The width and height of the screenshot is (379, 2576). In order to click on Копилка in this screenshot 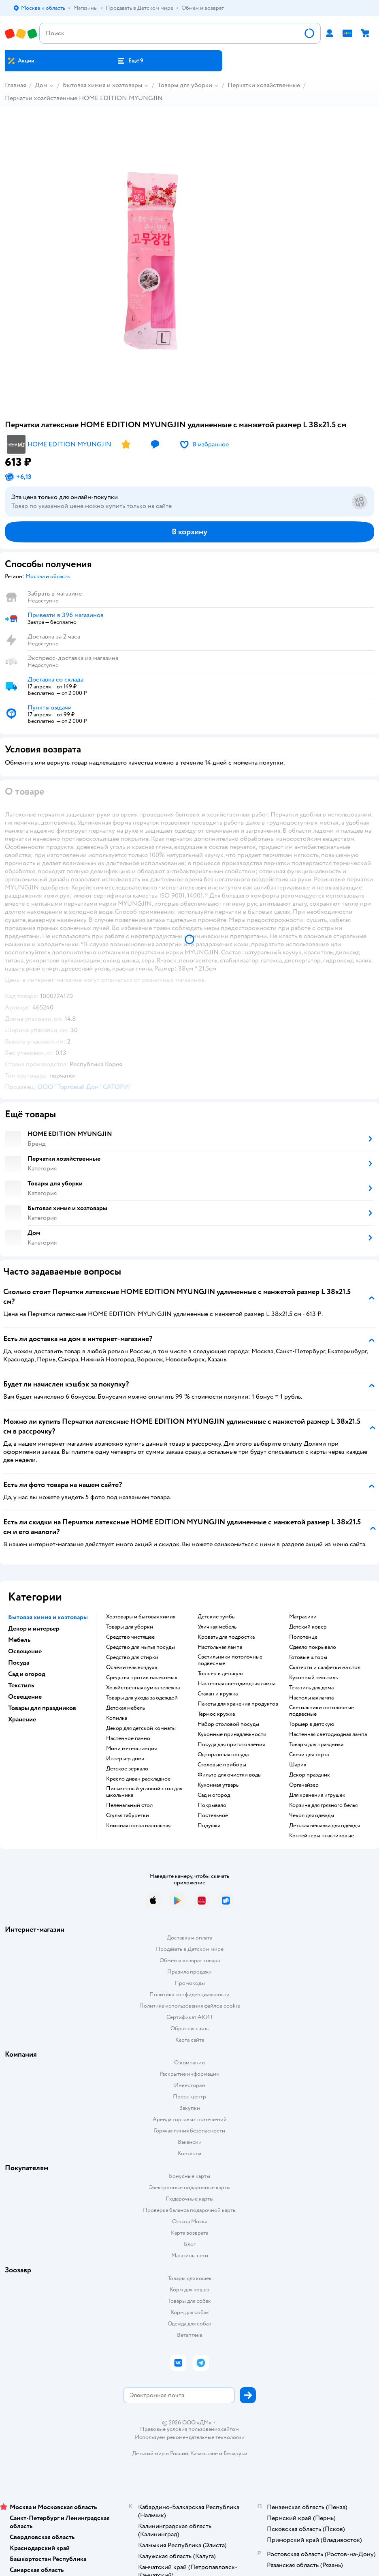, I will do `click(116, 1718)`.